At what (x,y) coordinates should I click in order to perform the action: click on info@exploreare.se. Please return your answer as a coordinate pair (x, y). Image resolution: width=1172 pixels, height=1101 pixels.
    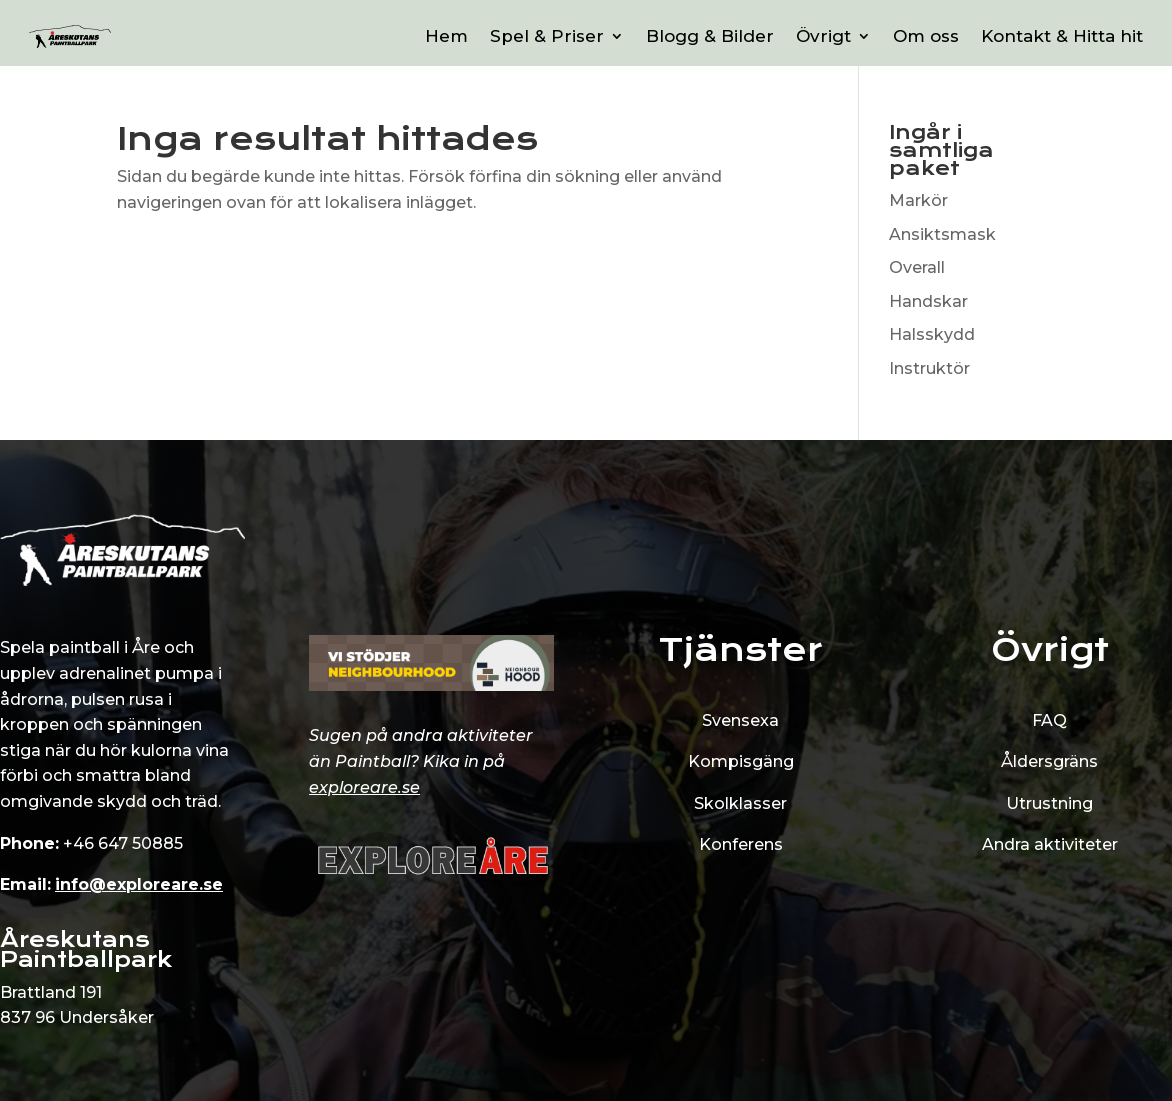
    Looking at the image, I should click on (139, 884).